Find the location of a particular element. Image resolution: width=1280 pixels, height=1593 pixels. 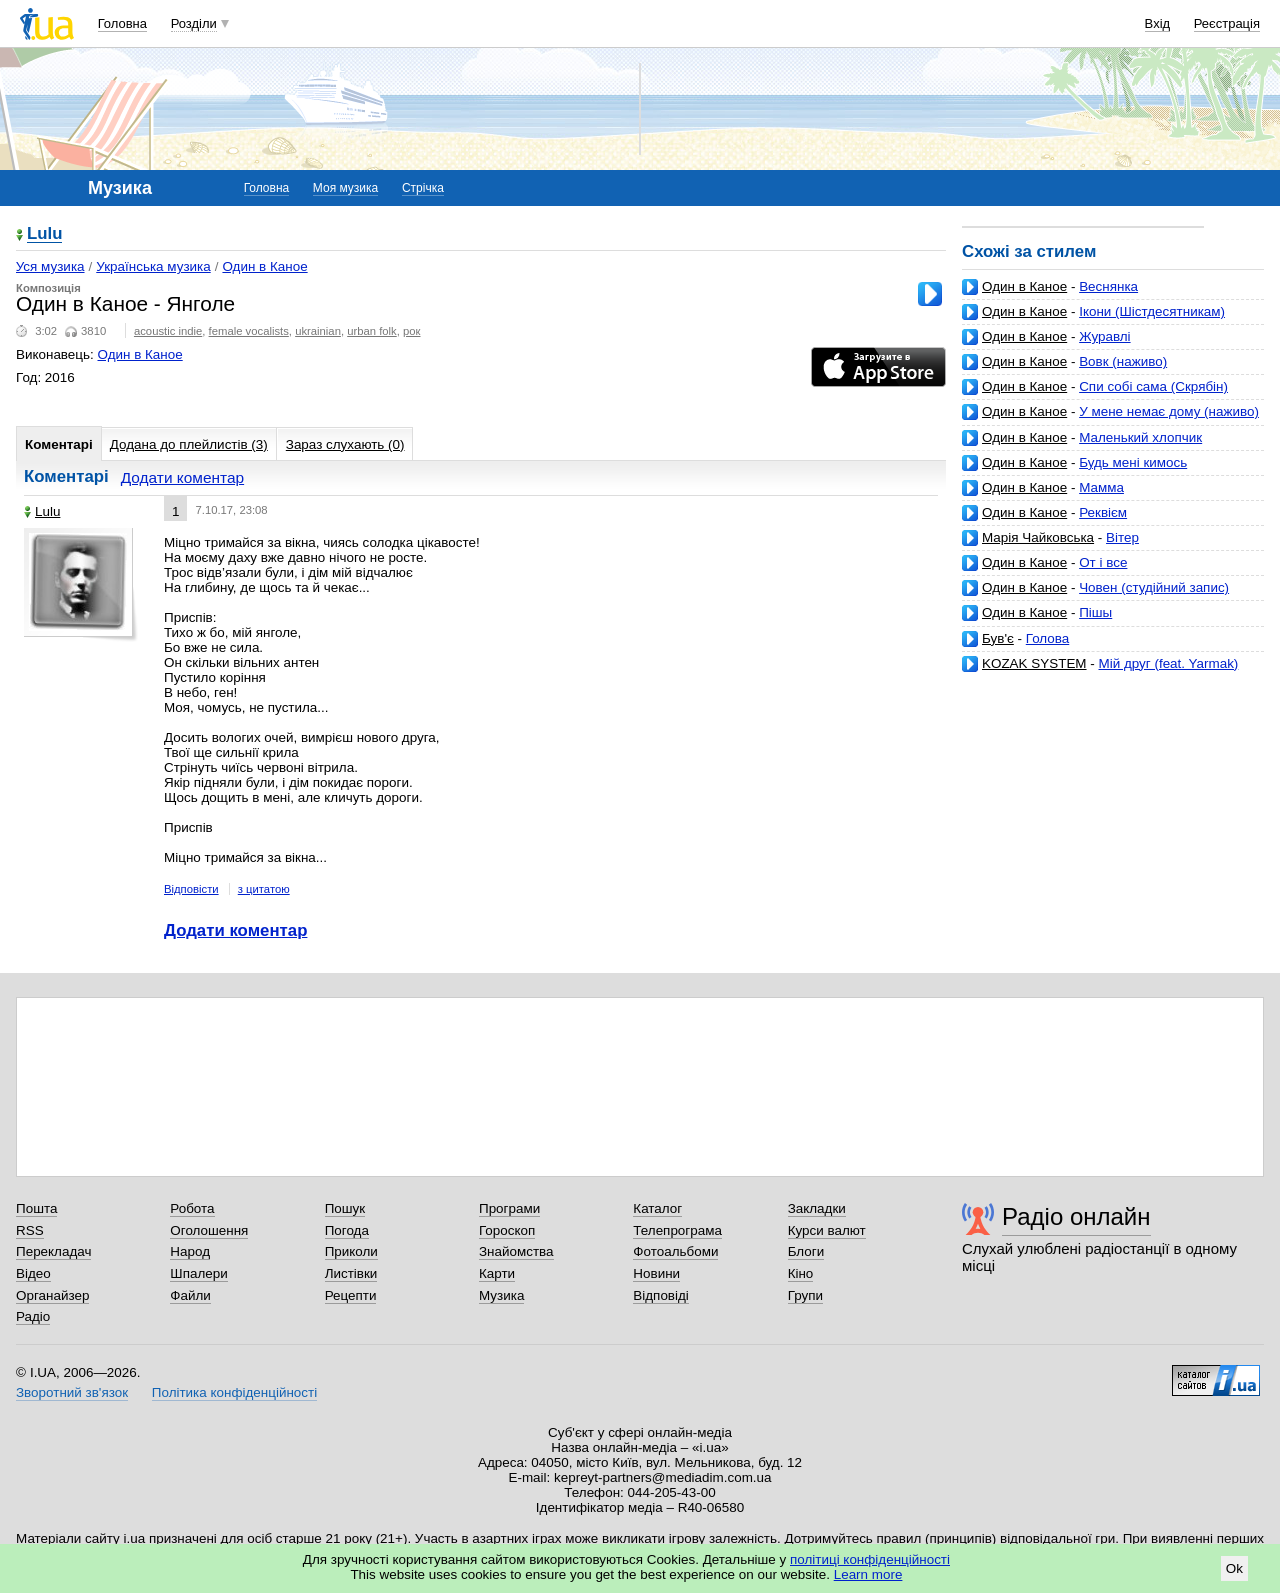

Журавлі is located at coordinates (1104, 336).